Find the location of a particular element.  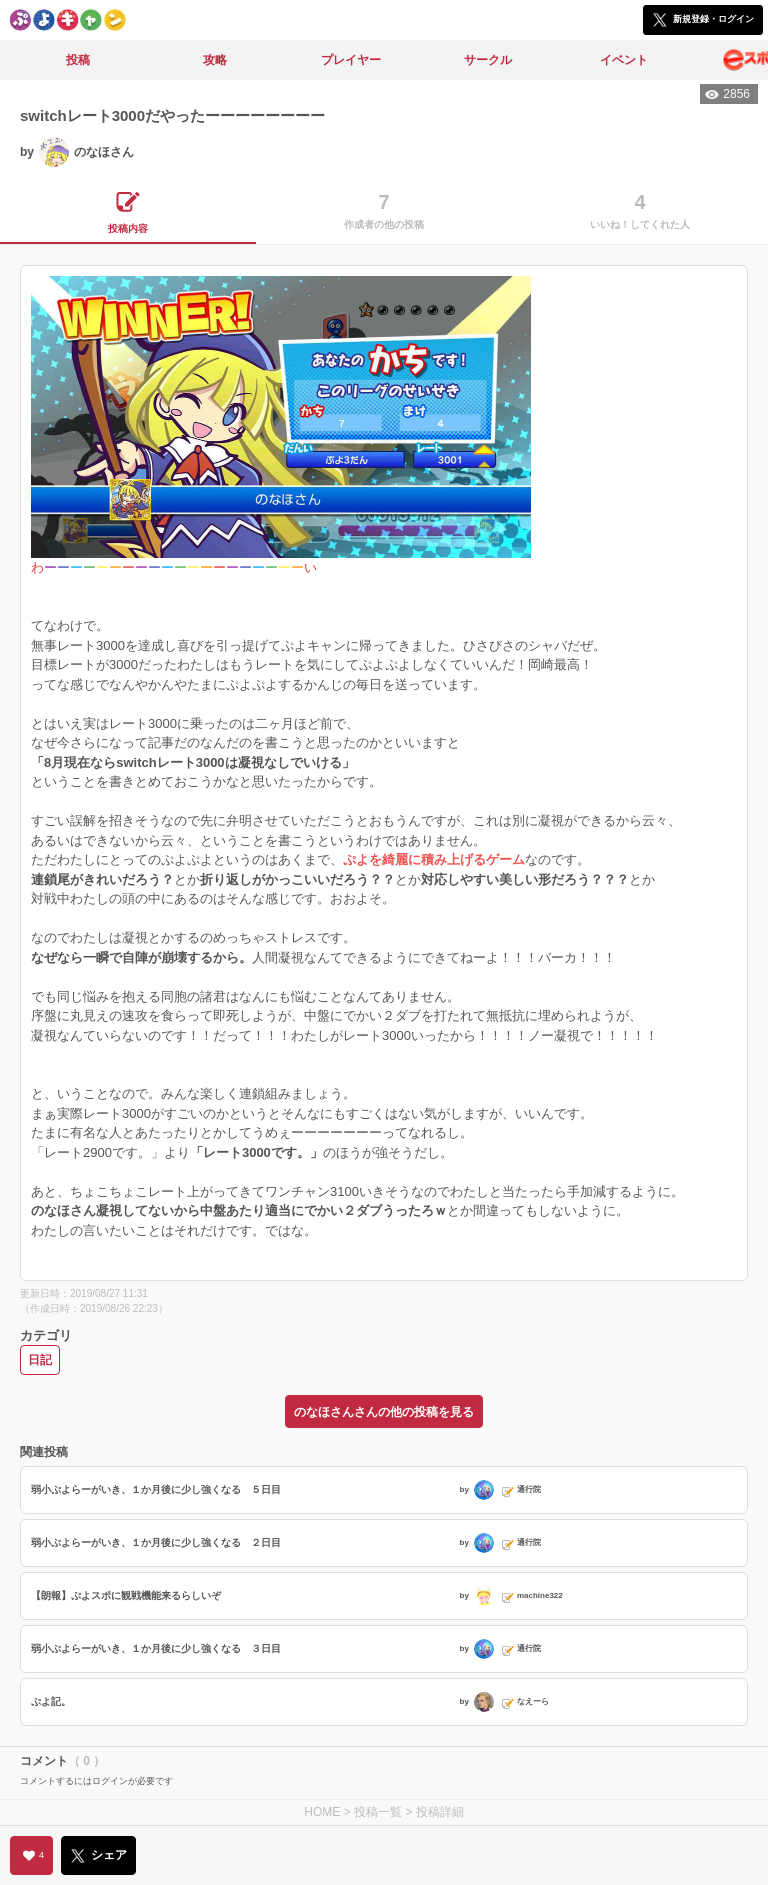

弱小ぷよらーがいき、１か月後に少し強くなる ５日目 is located at coordinates (156, 1489).